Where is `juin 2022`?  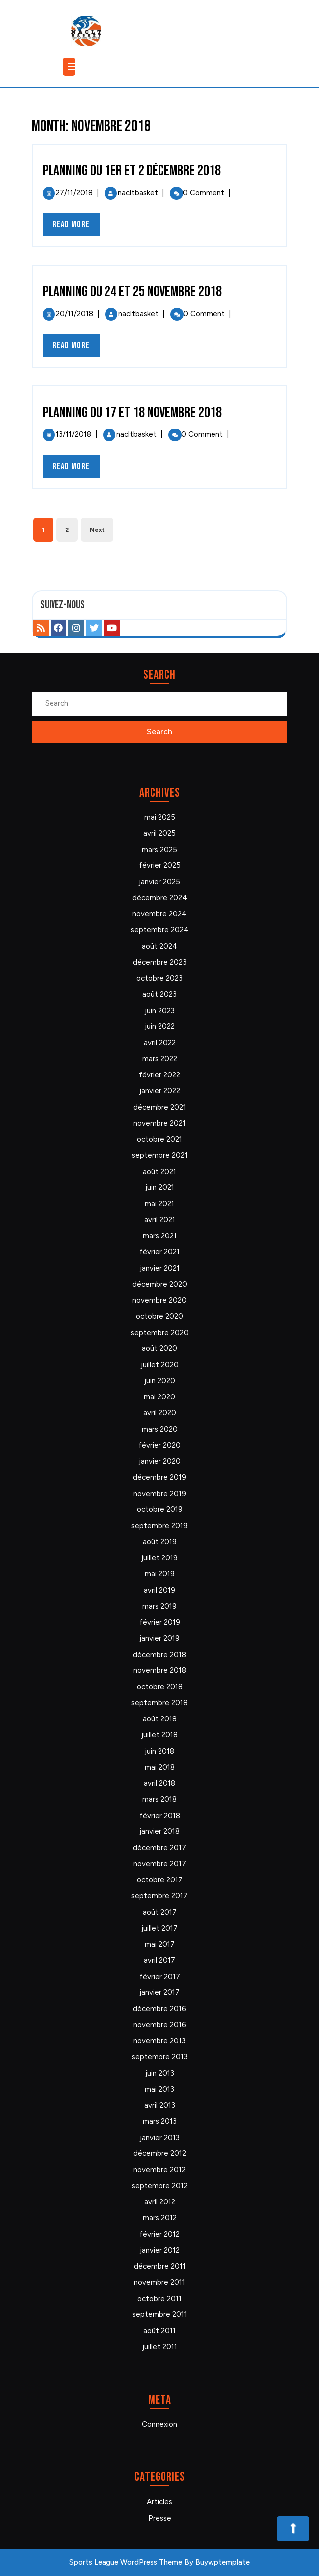
juin 2022 is located at coordinates (160, 1026).